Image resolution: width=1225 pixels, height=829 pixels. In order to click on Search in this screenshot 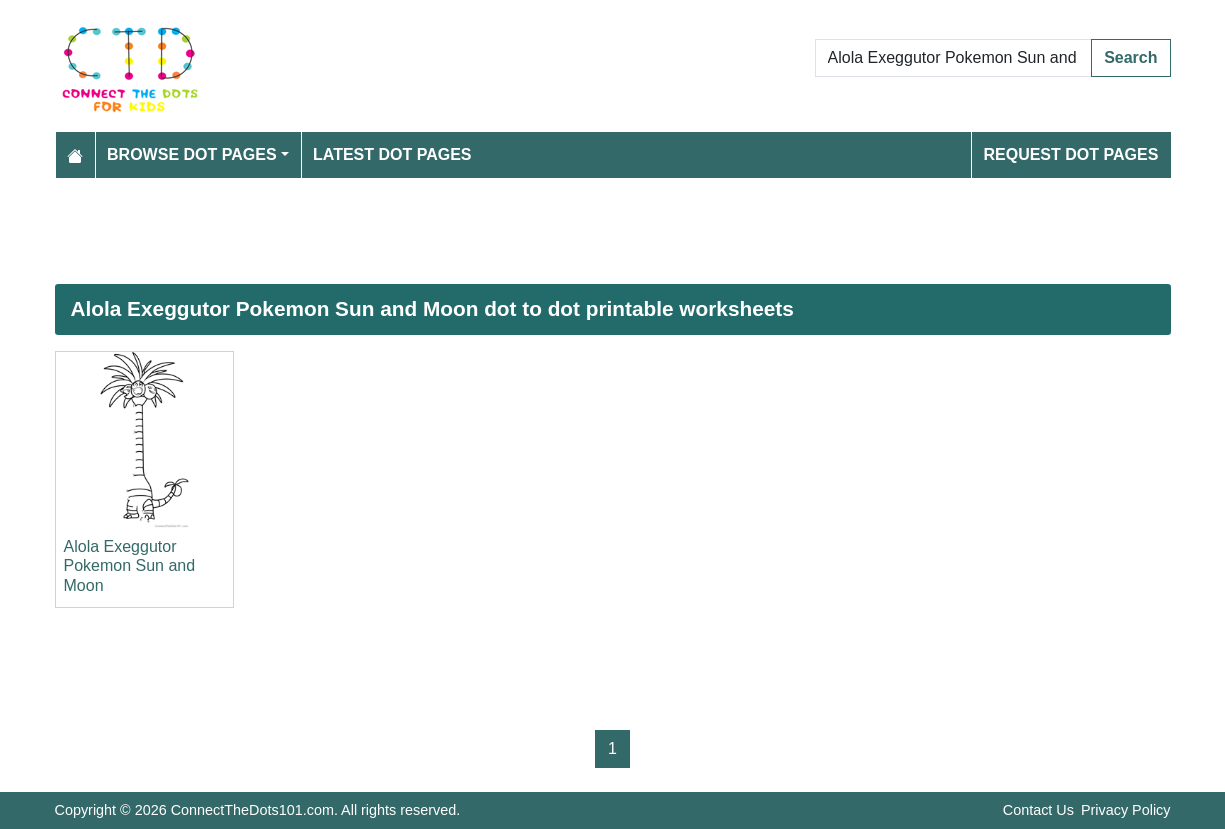, I will do `click(1130, 57)`.